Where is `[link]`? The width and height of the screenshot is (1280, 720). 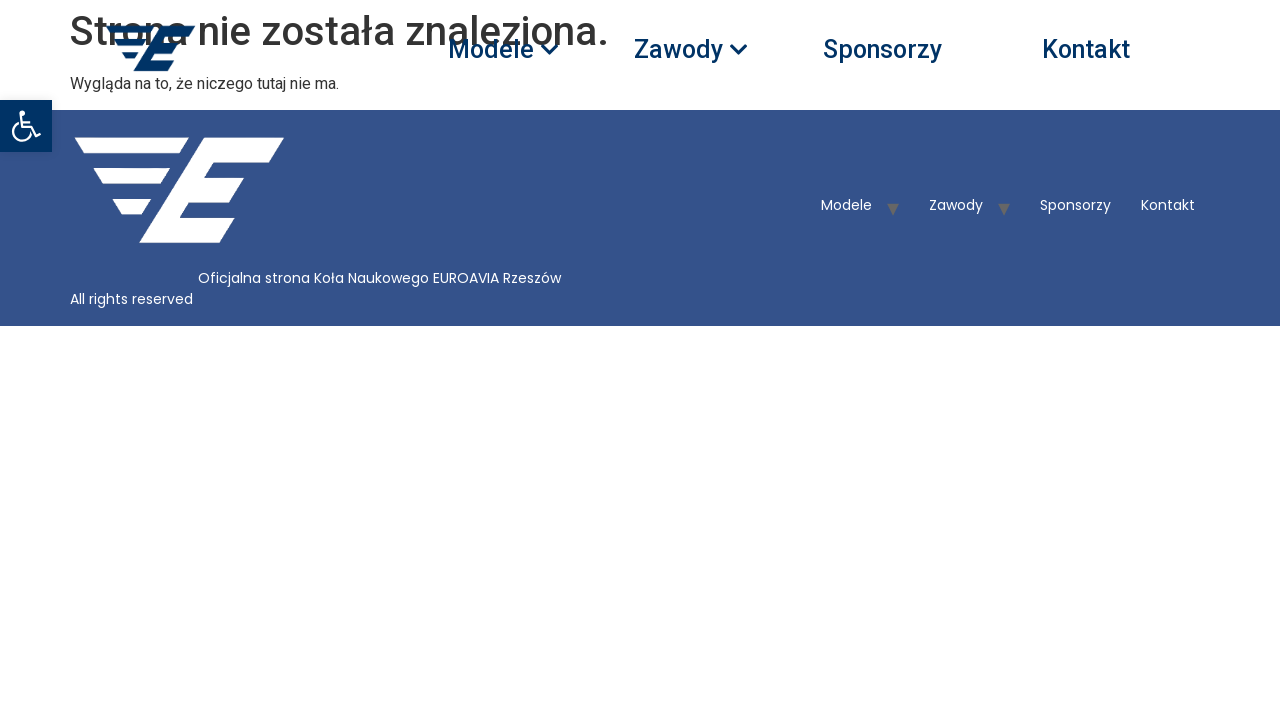 [link] is located at coordinates (26, 126).